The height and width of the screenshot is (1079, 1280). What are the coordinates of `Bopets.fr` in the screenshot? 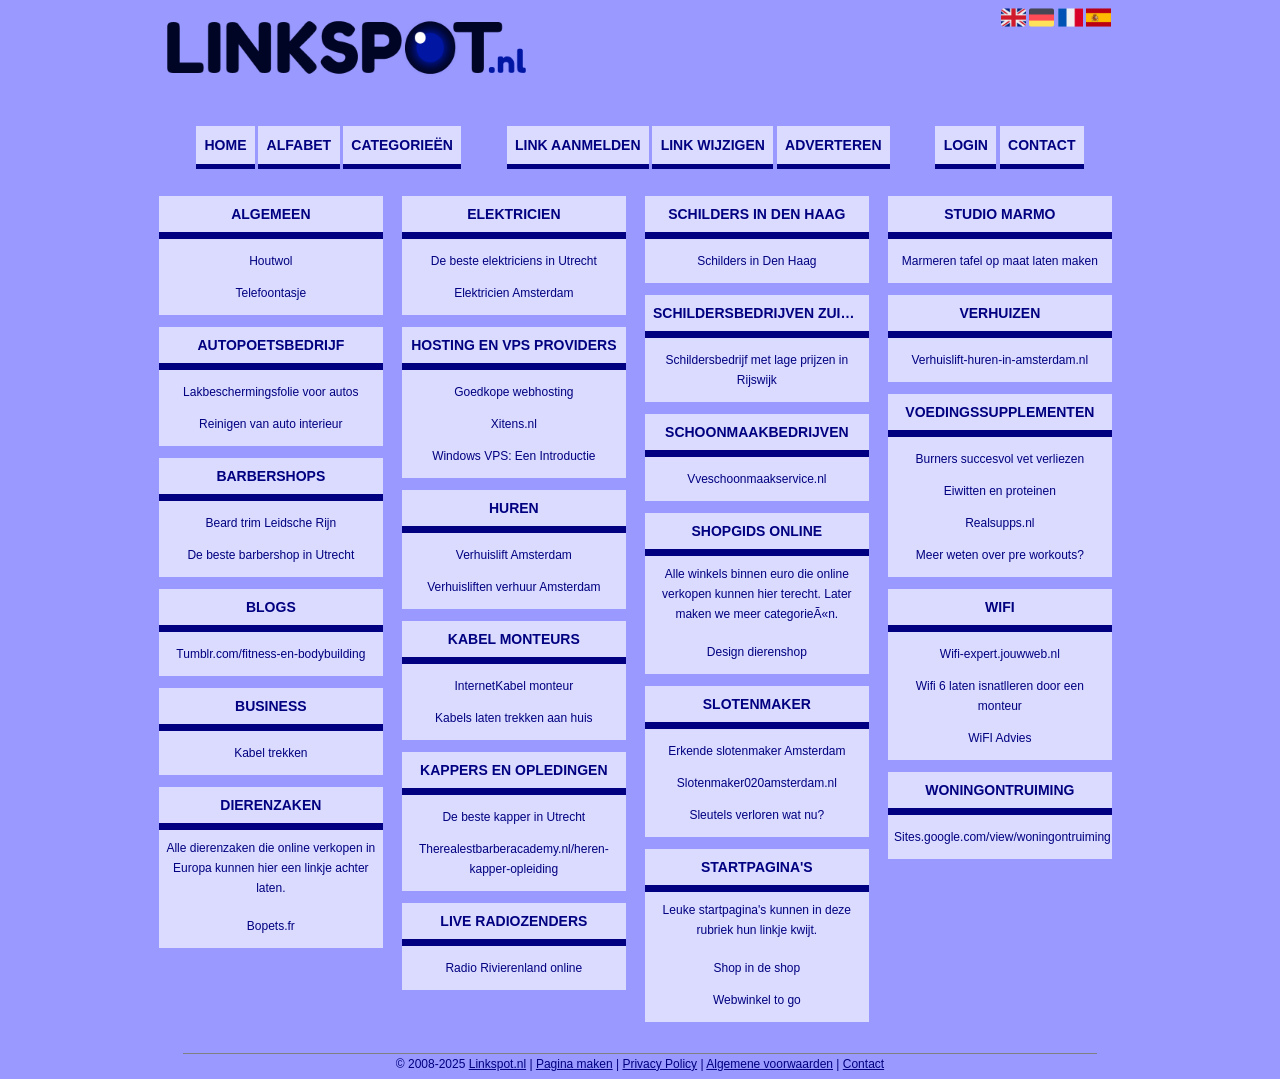 It's located at (271, 926).